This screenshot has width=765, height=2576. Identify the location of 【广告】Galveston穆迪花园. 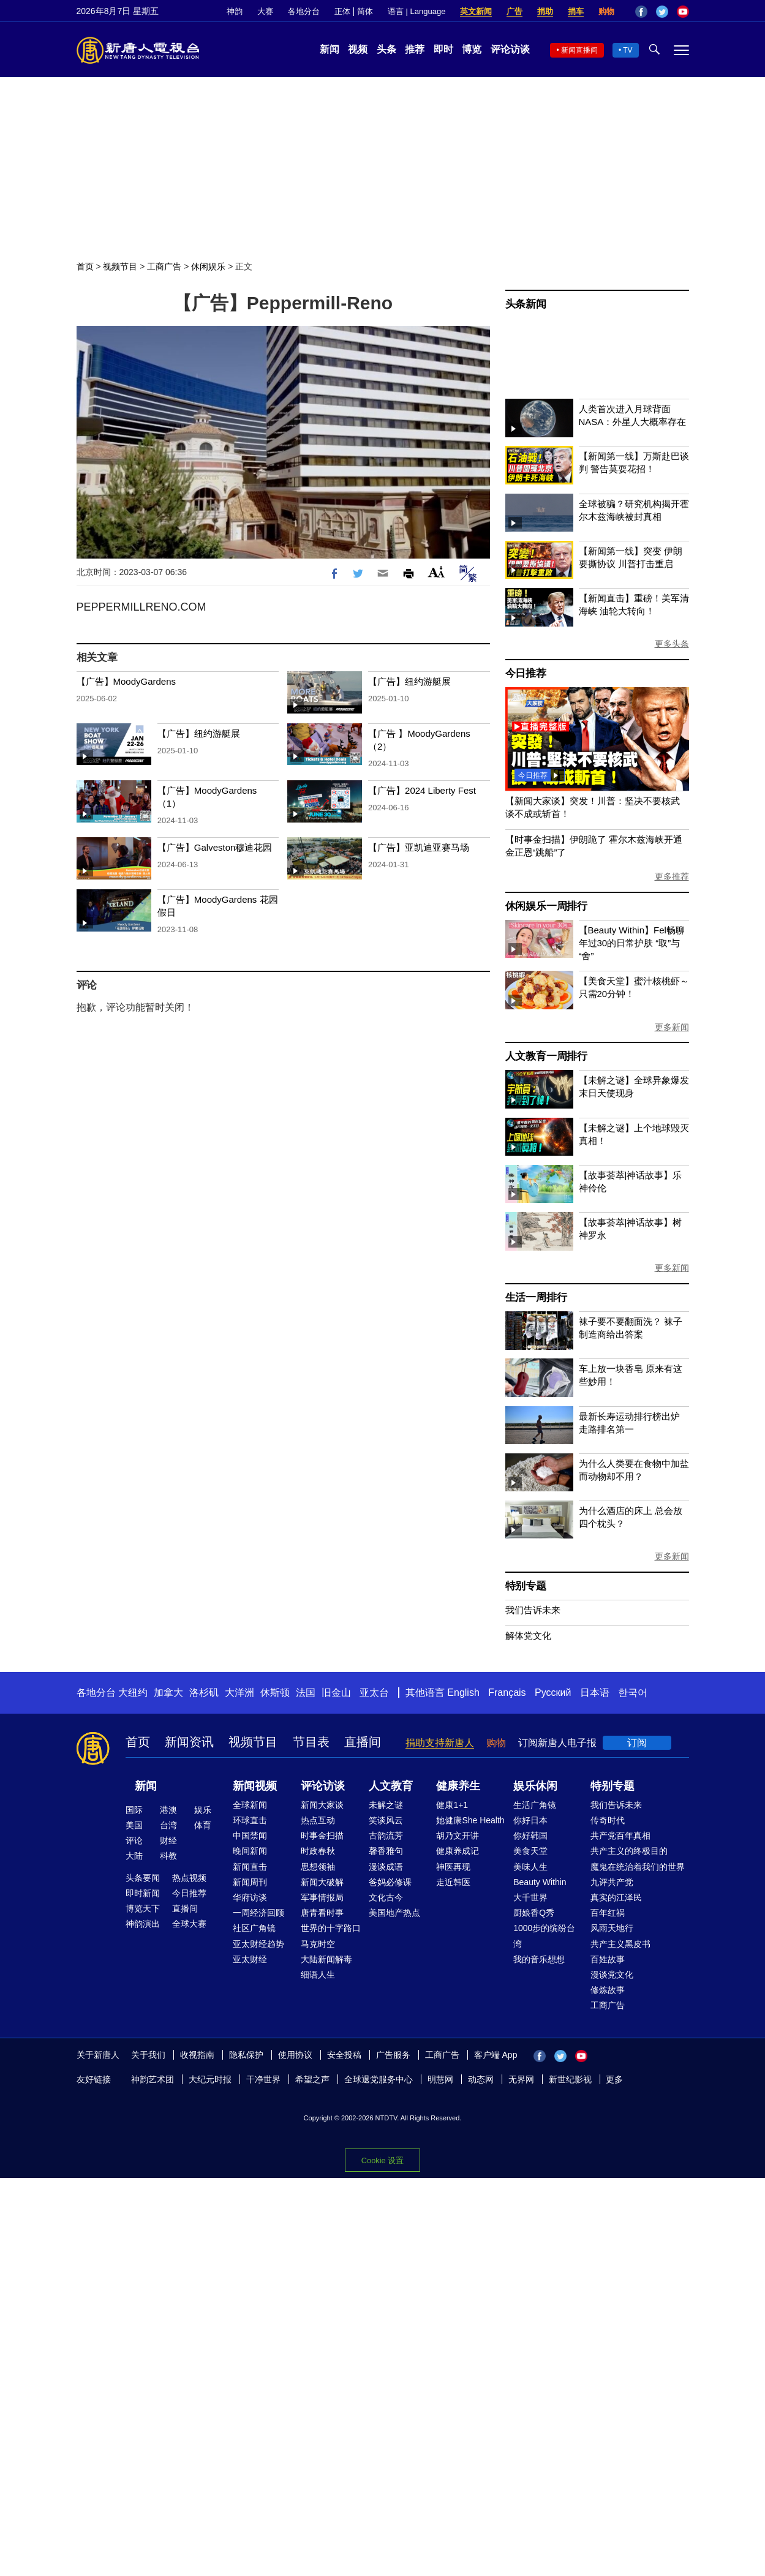
(215, 847).